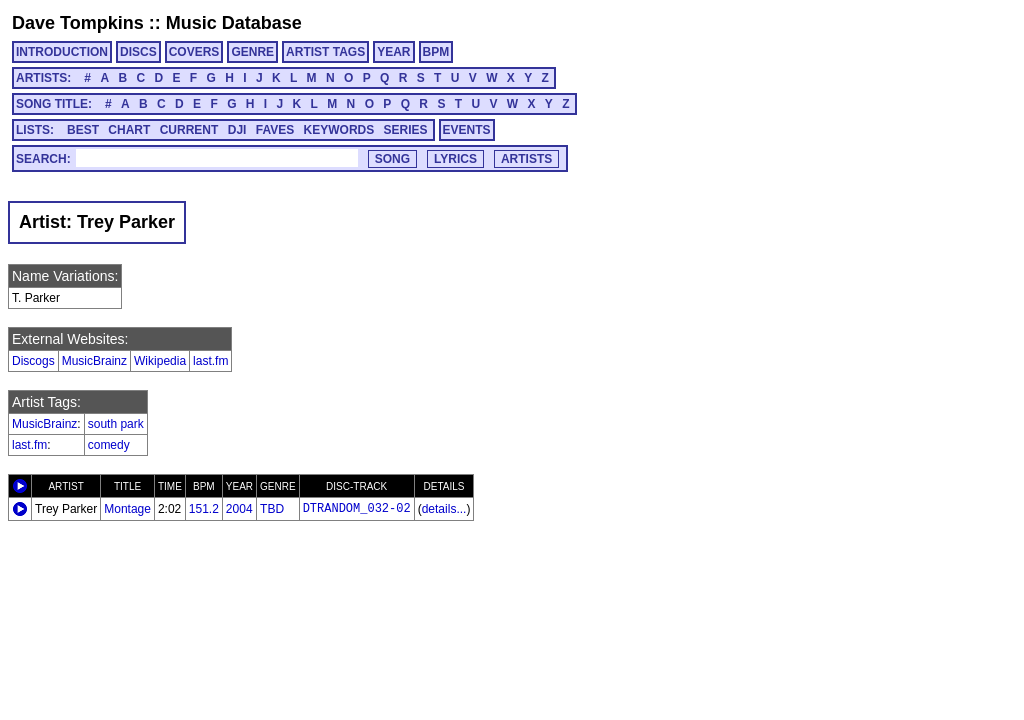 This screenshot has height=720, width=1024. I want to click on Dave Tompkins, so click(78, 23).